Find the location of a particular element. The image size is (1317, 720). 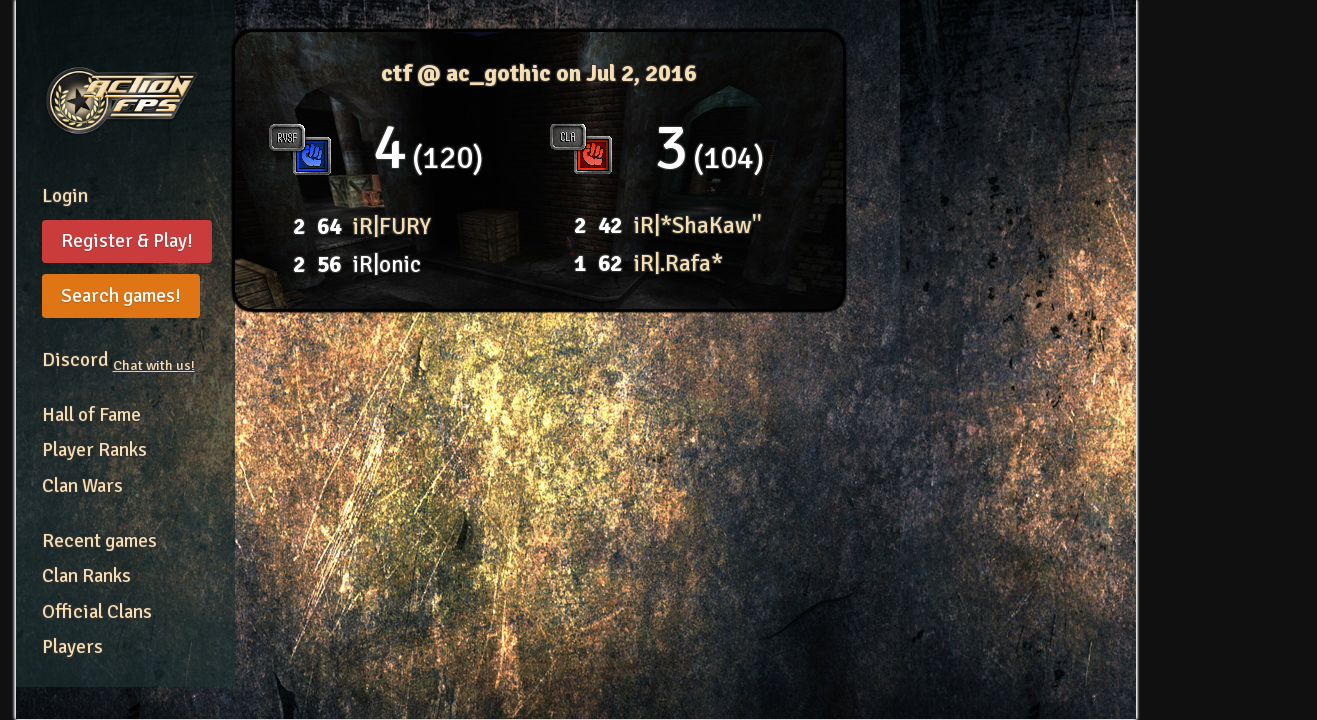

Players is located at coordinates (72, 647).